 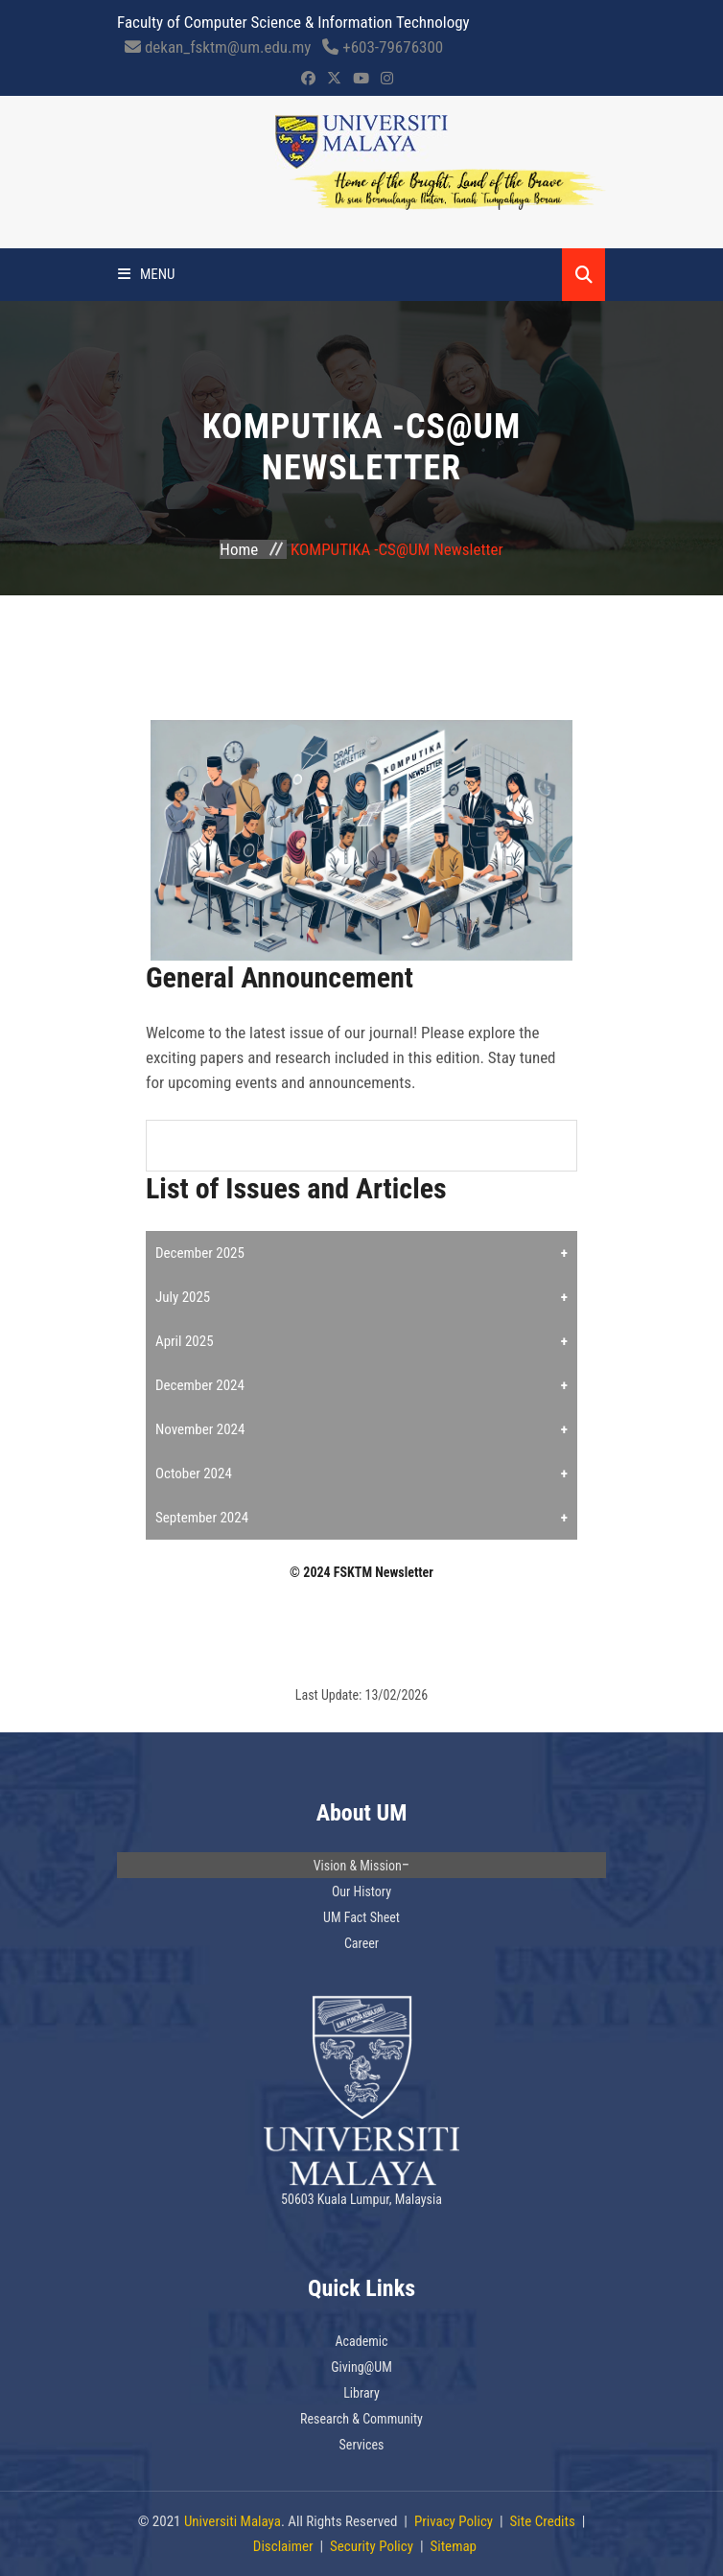 What do you see at coordinates (361, 1943) in the screenshot?
I see `Career` at bounding box center [361, 1943].